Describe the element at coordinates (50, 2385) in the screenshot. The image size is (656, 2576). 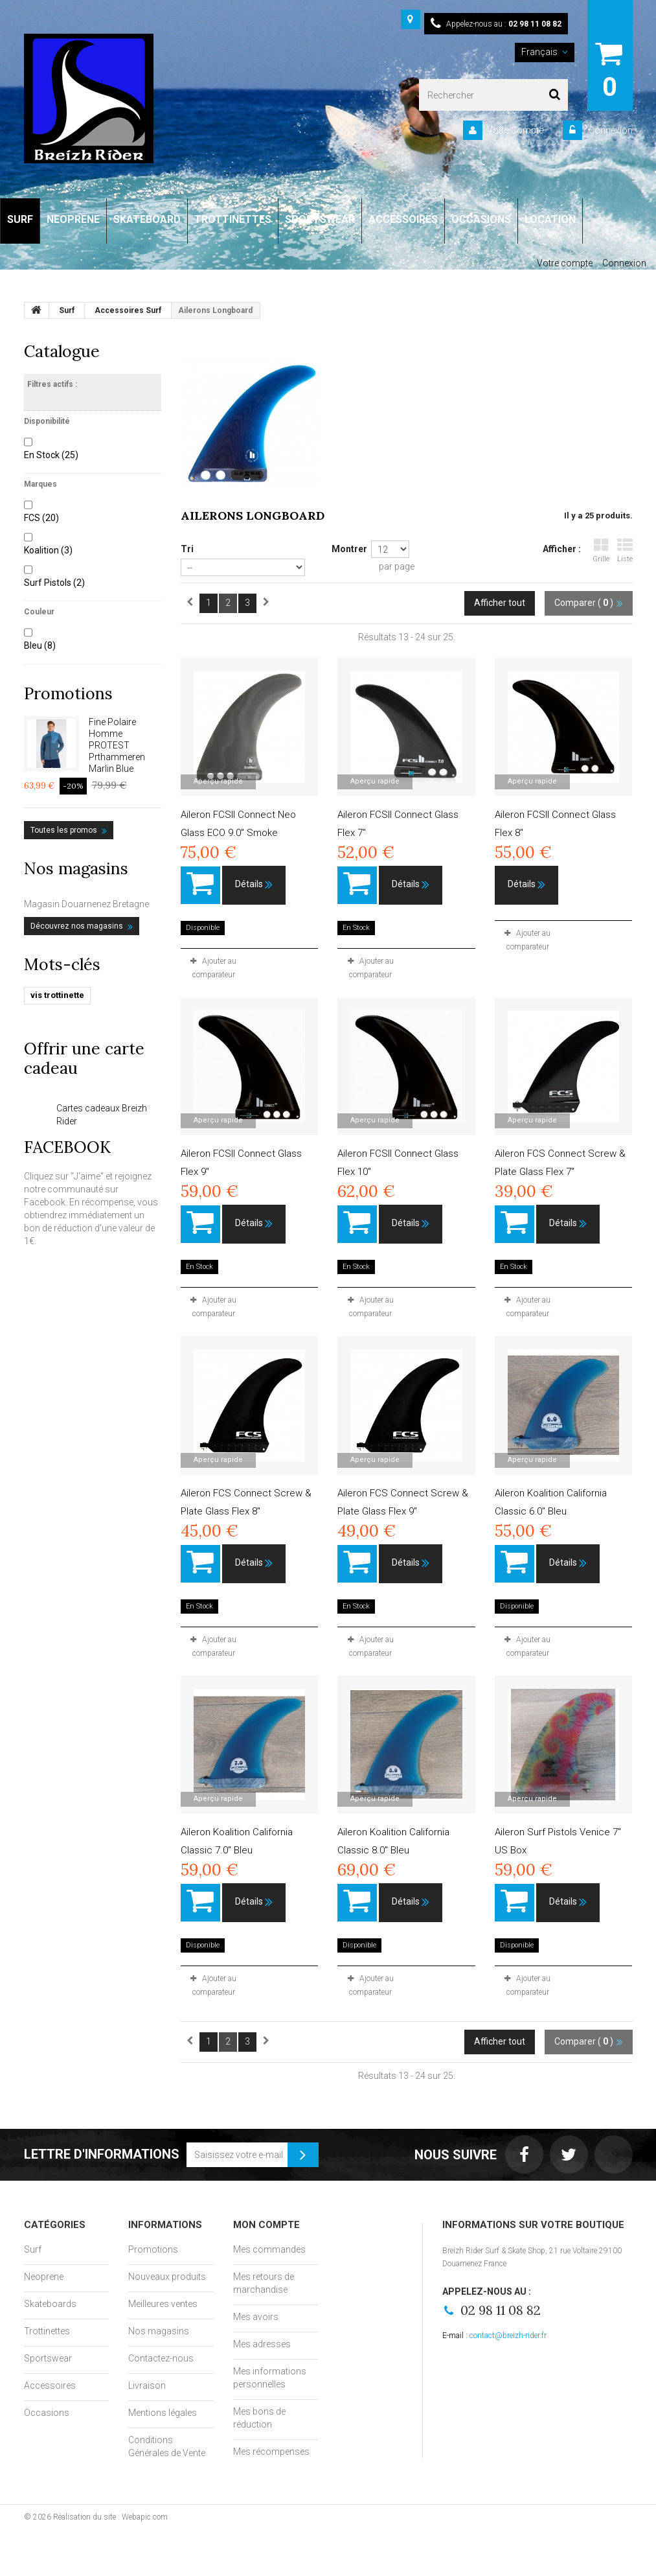
I see `Accessoires` at that location.